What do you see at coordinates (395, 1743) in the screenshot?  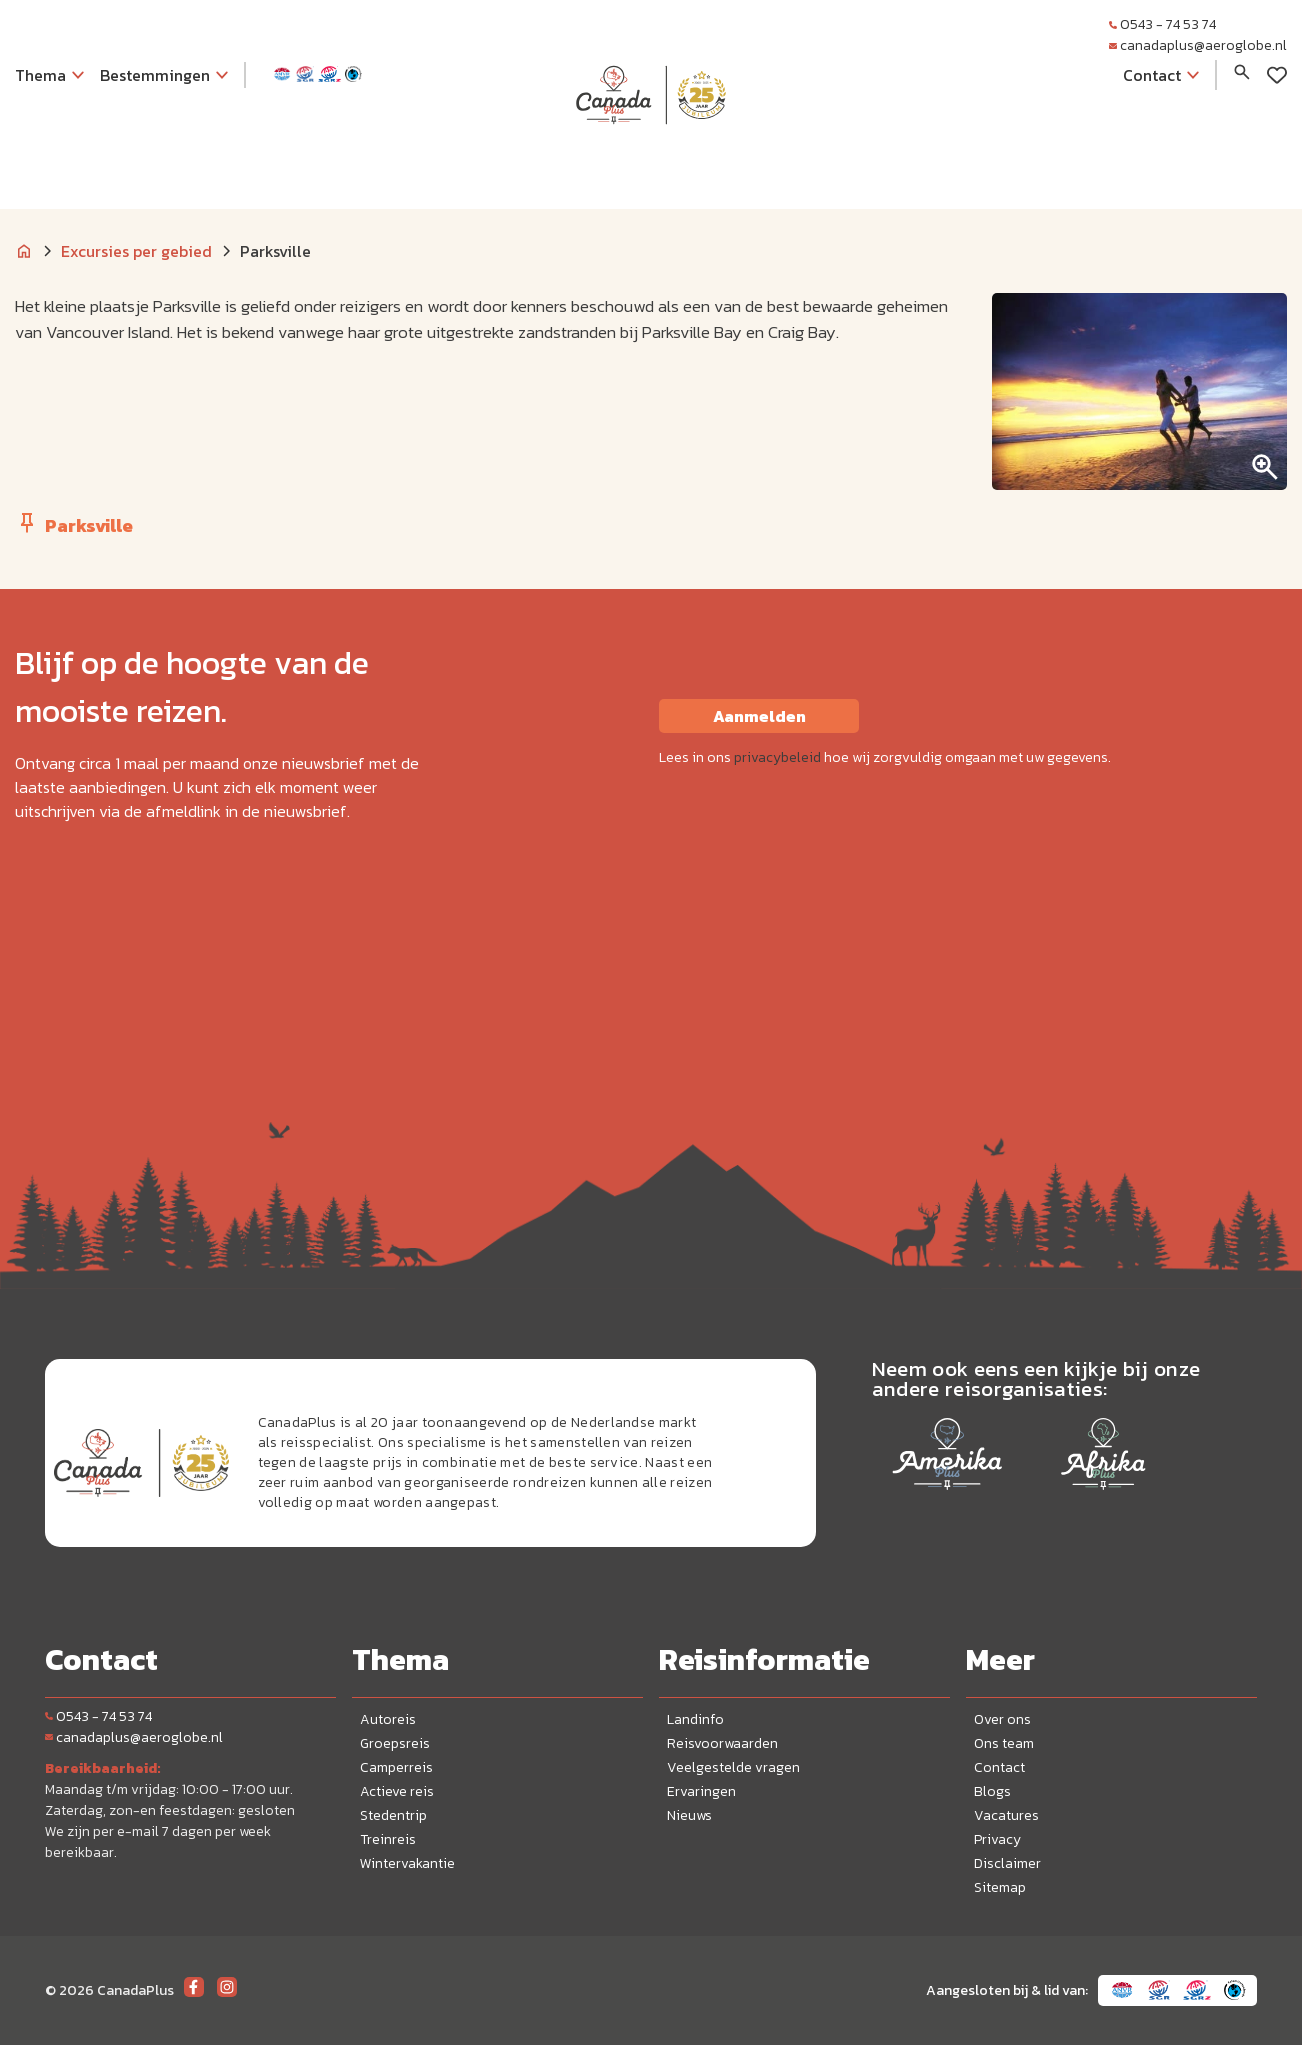 I see `Groepsreis` at bounding box center [395, 1743].